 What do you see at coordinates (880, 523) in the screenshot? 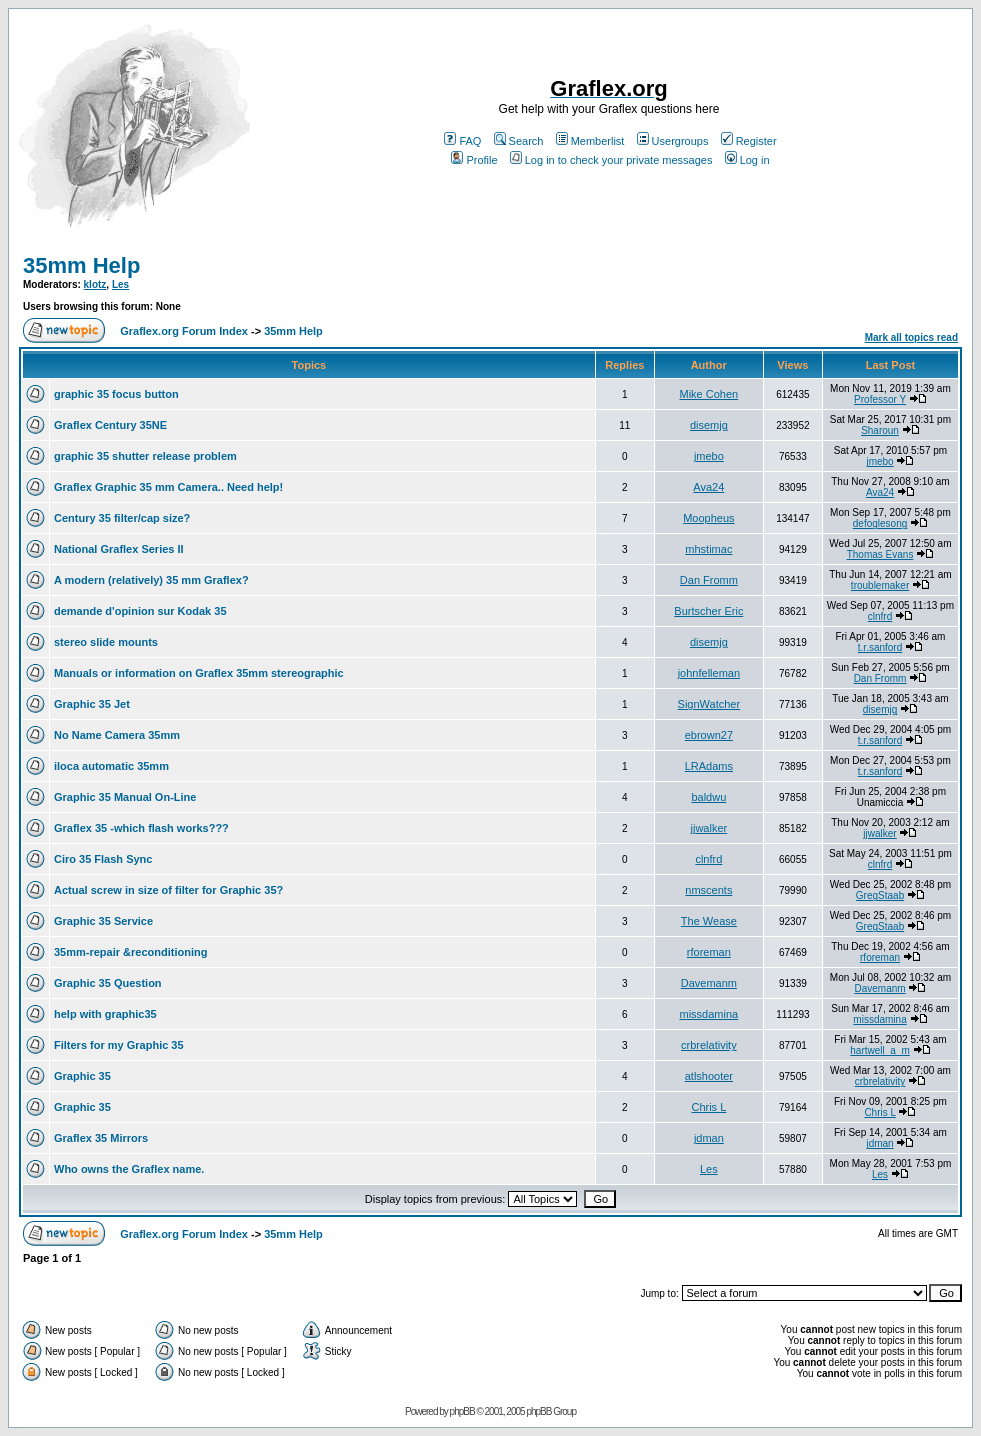
I see `defoglesong` at bounding box center [880, 523].